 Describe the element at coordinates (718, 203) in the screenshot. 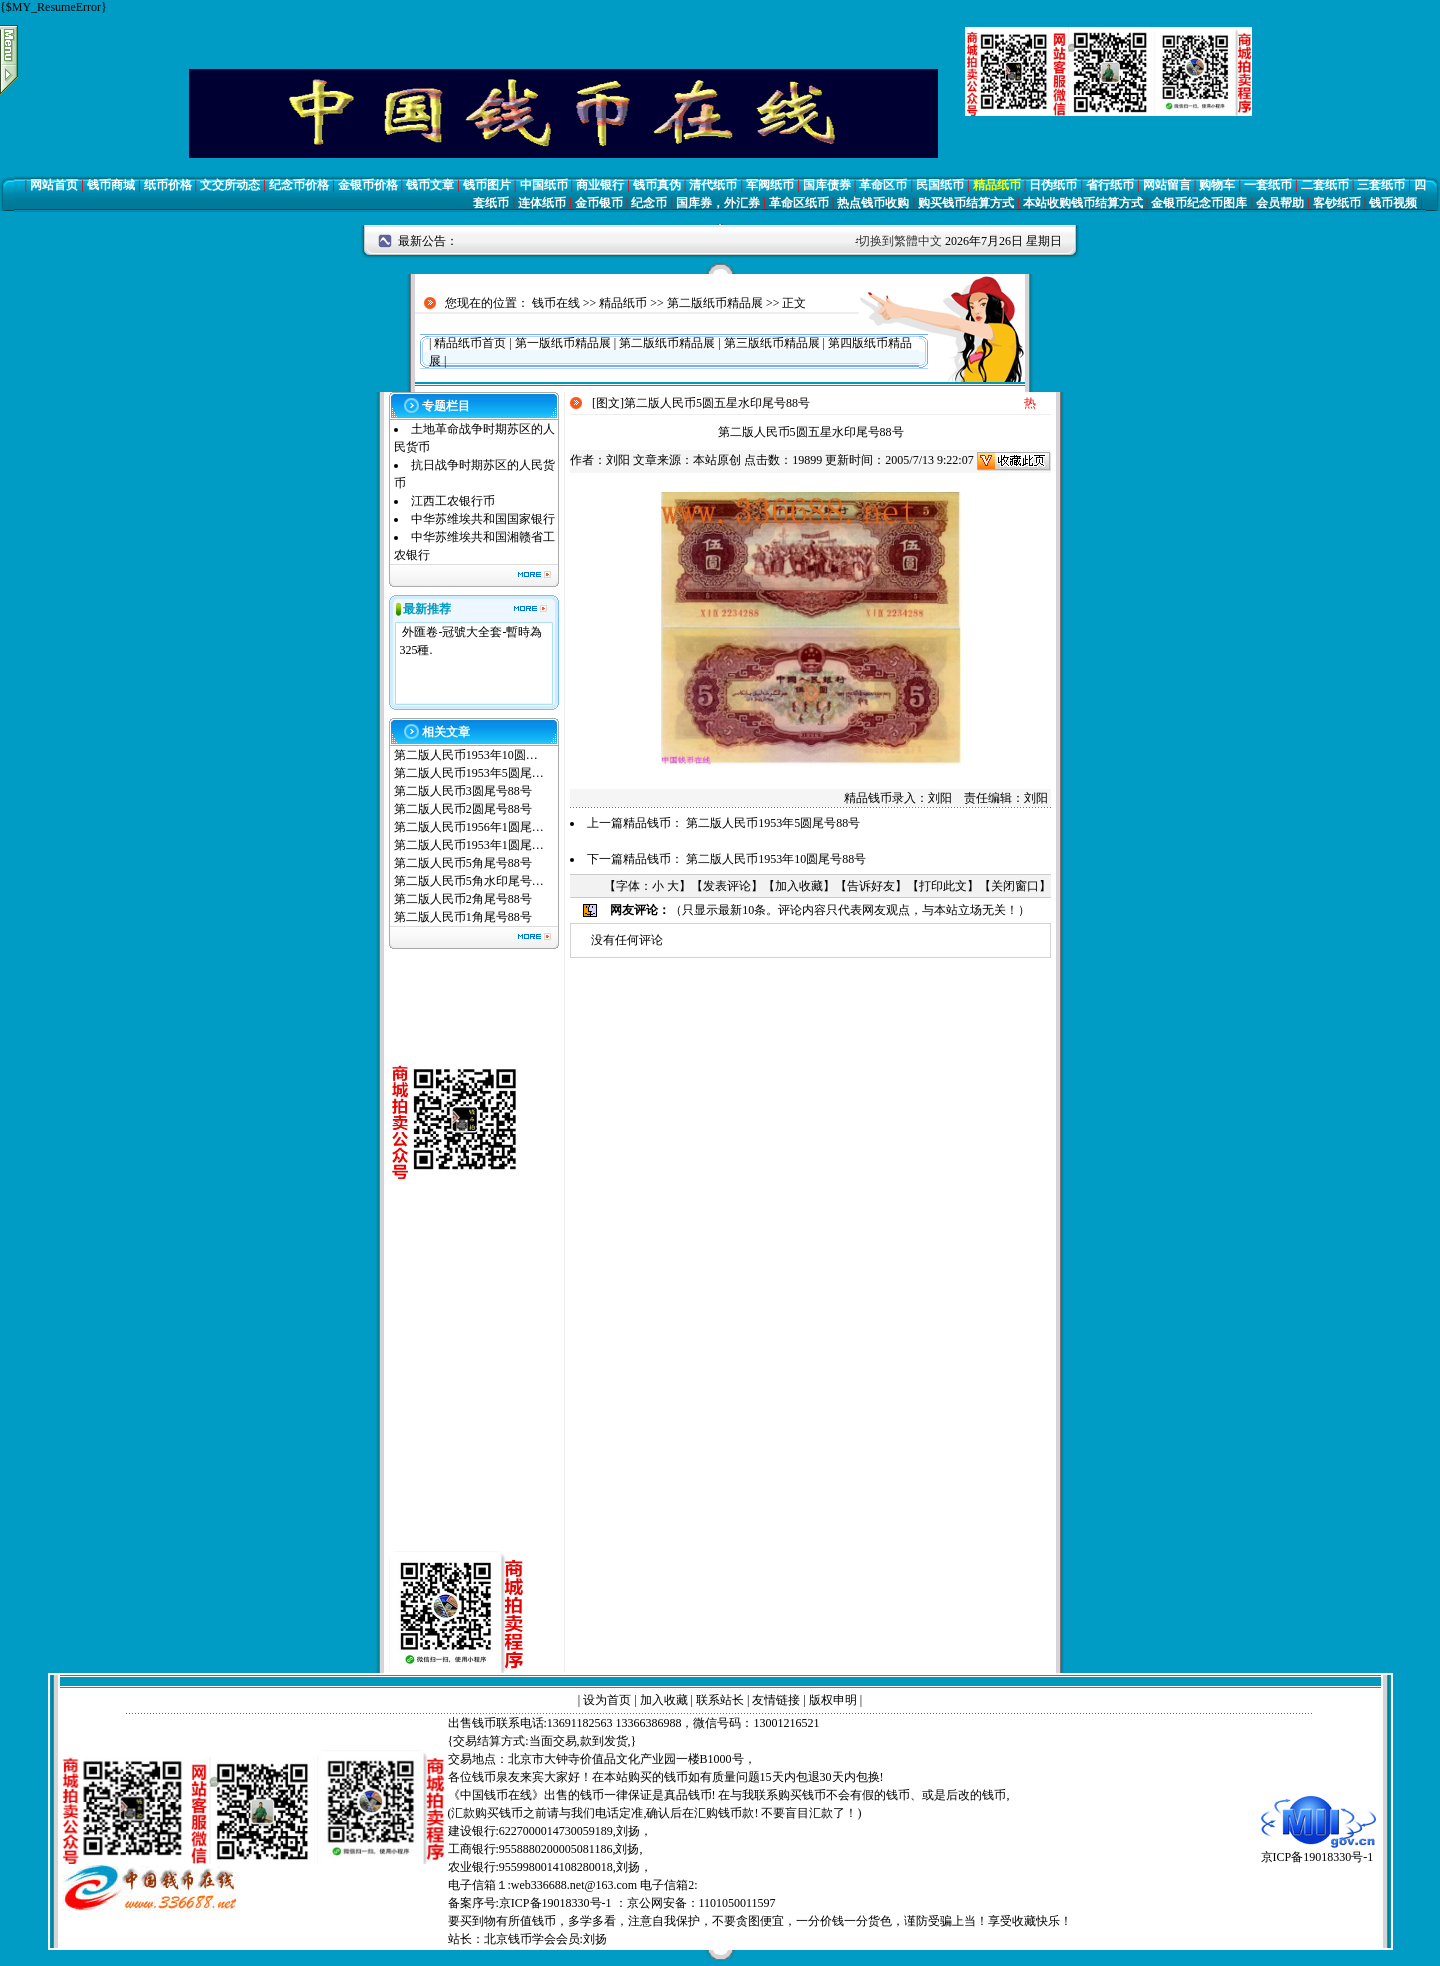

I see `国库券，外汇券` at that location.